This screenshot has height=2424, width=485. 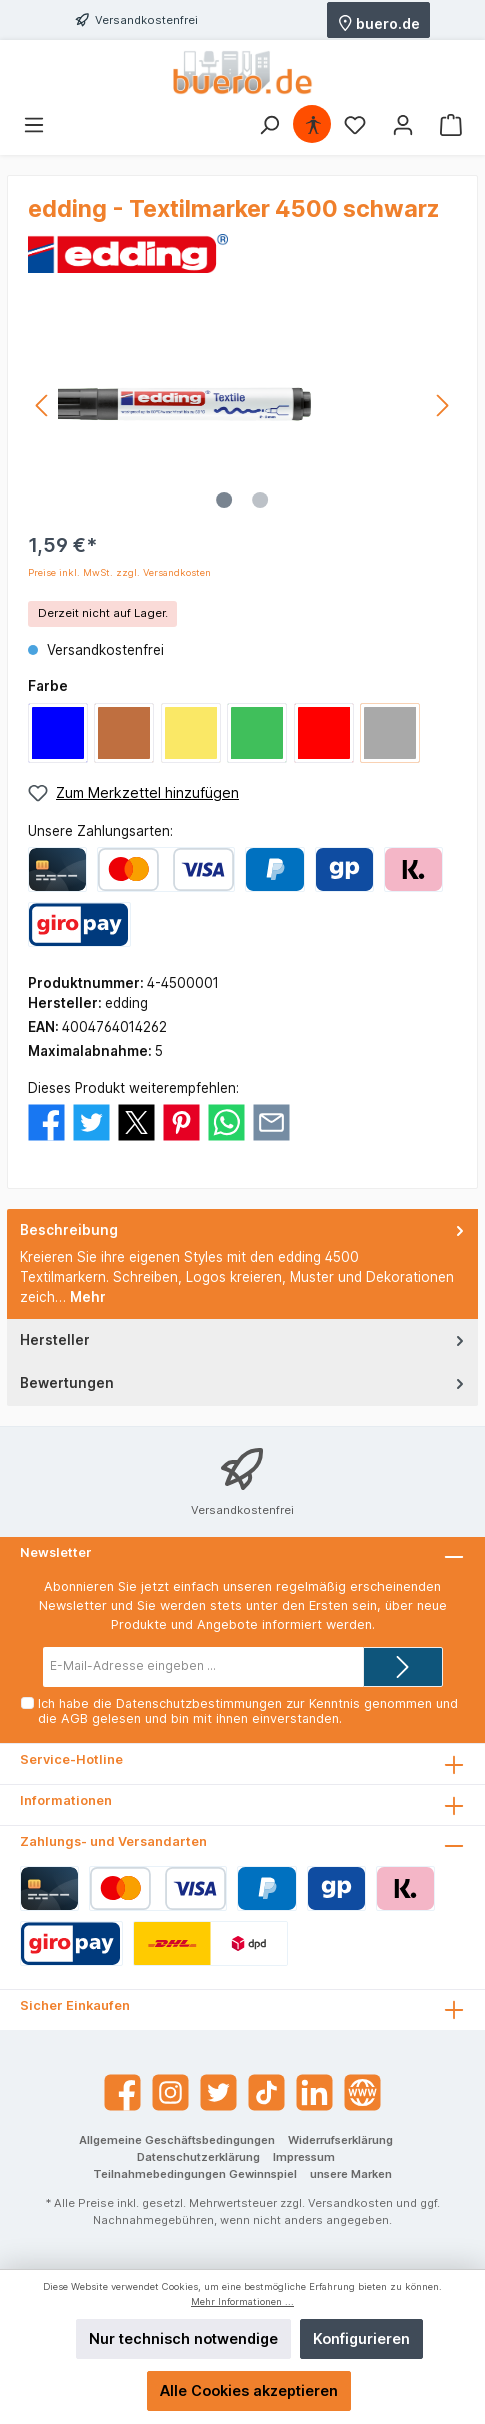 I want to click on [Instagram], so click(x=170, y=2092).